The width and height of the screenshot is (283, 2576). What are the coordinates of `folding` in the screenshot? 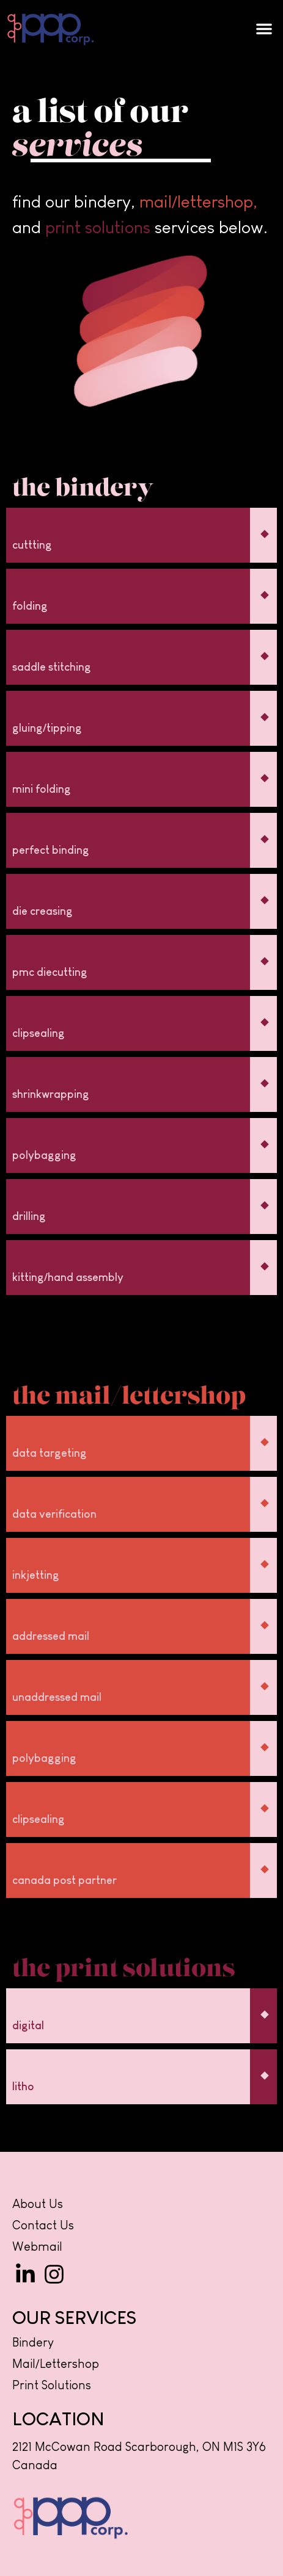 It's located at (30, 606).